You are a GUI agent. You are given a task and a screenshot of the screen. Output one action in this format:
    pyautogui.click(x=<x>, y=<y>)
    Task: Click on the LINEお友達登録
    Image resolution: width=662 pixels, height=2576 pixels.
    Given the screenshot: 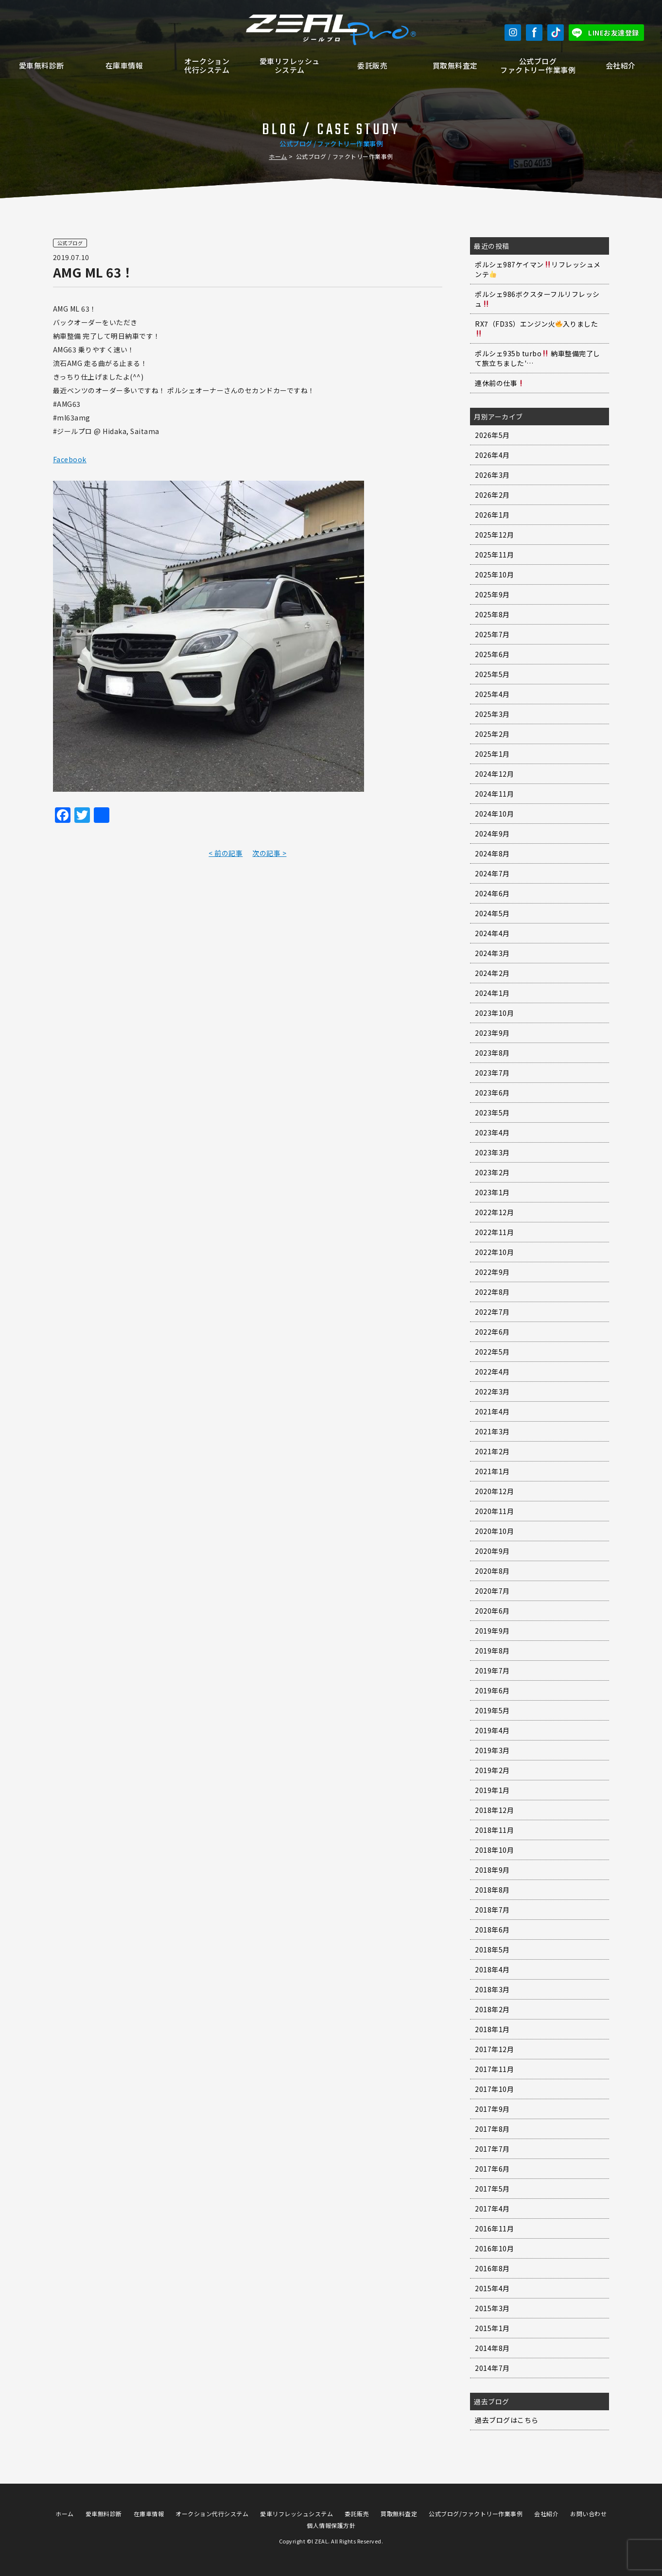 What is the action you would take?
    pyautogui.click(x=613, y=32)
    